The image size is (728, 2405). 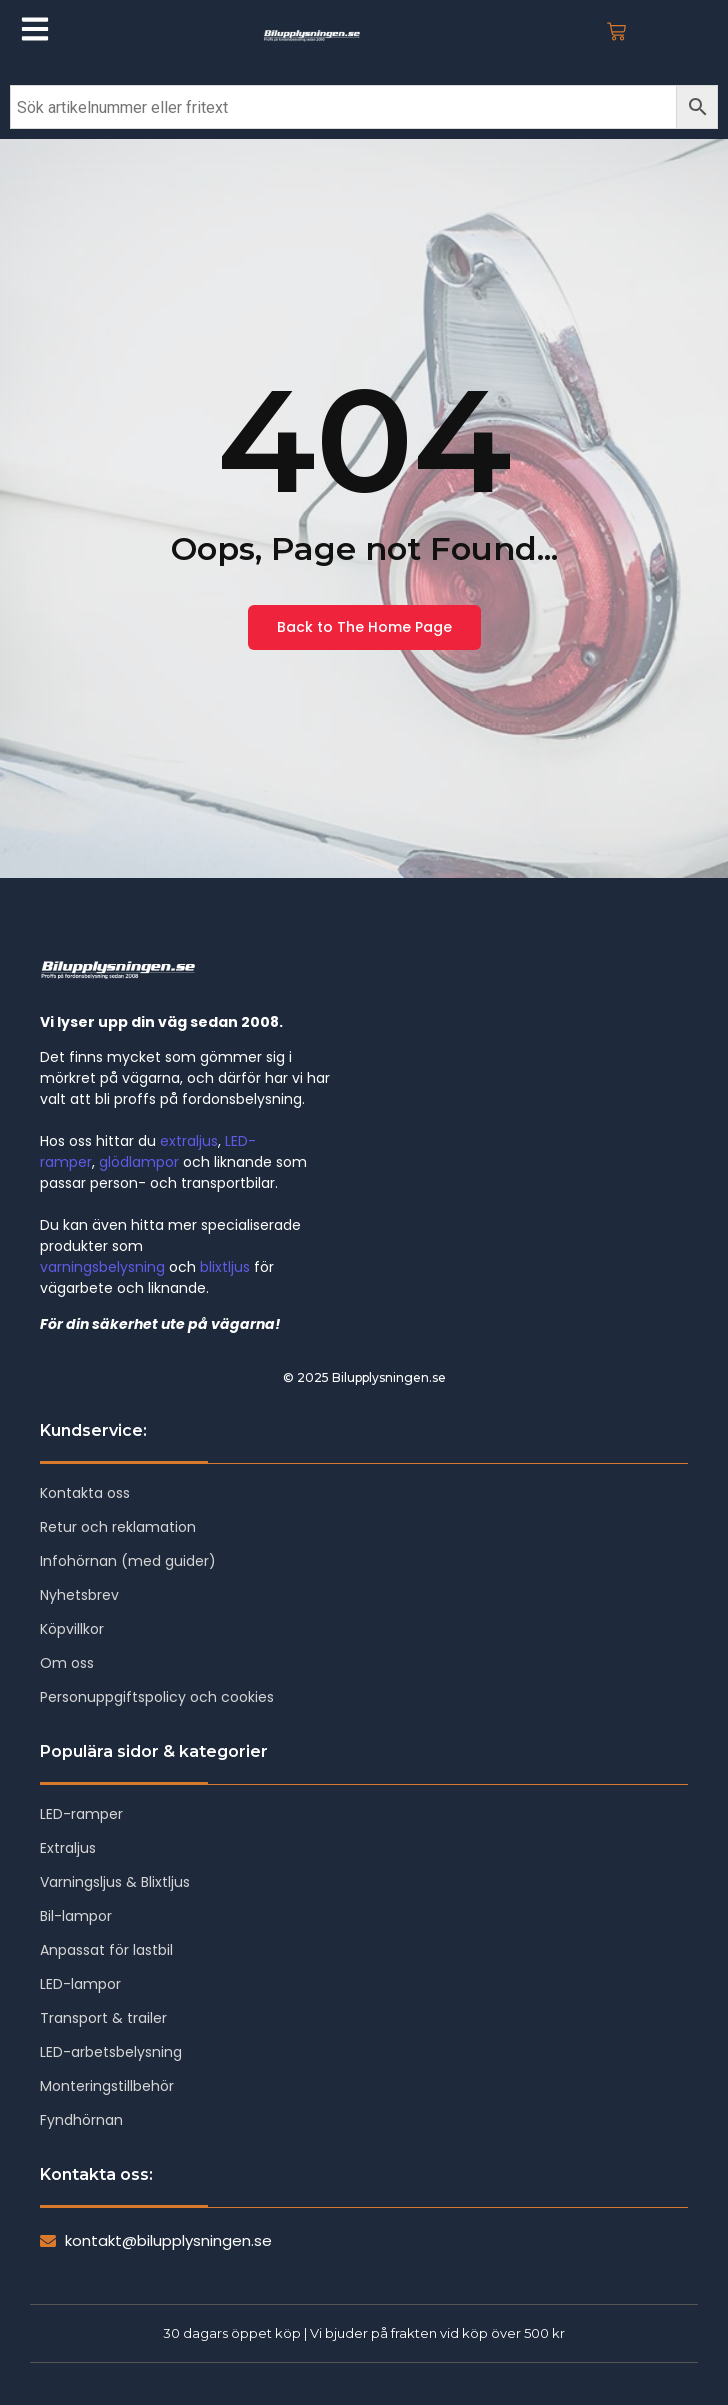 What do you see at coordinates (107, 2086) in the screenshot?
I see `Monteringstillbehör` at bounding box center [107, 2086].